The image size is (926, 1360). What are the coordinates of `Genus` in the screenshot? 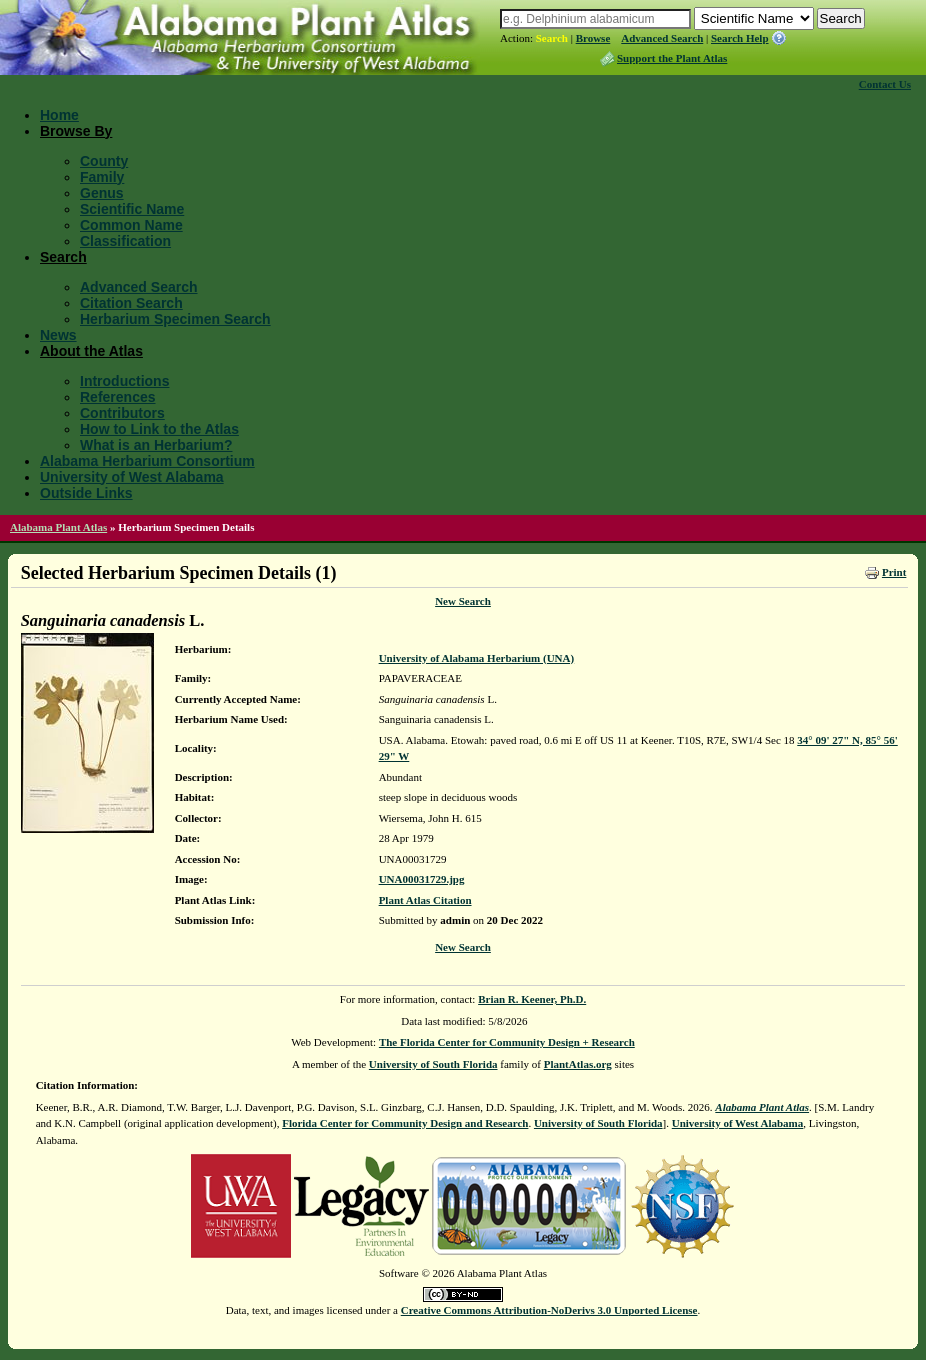 It's located at (102, 193).